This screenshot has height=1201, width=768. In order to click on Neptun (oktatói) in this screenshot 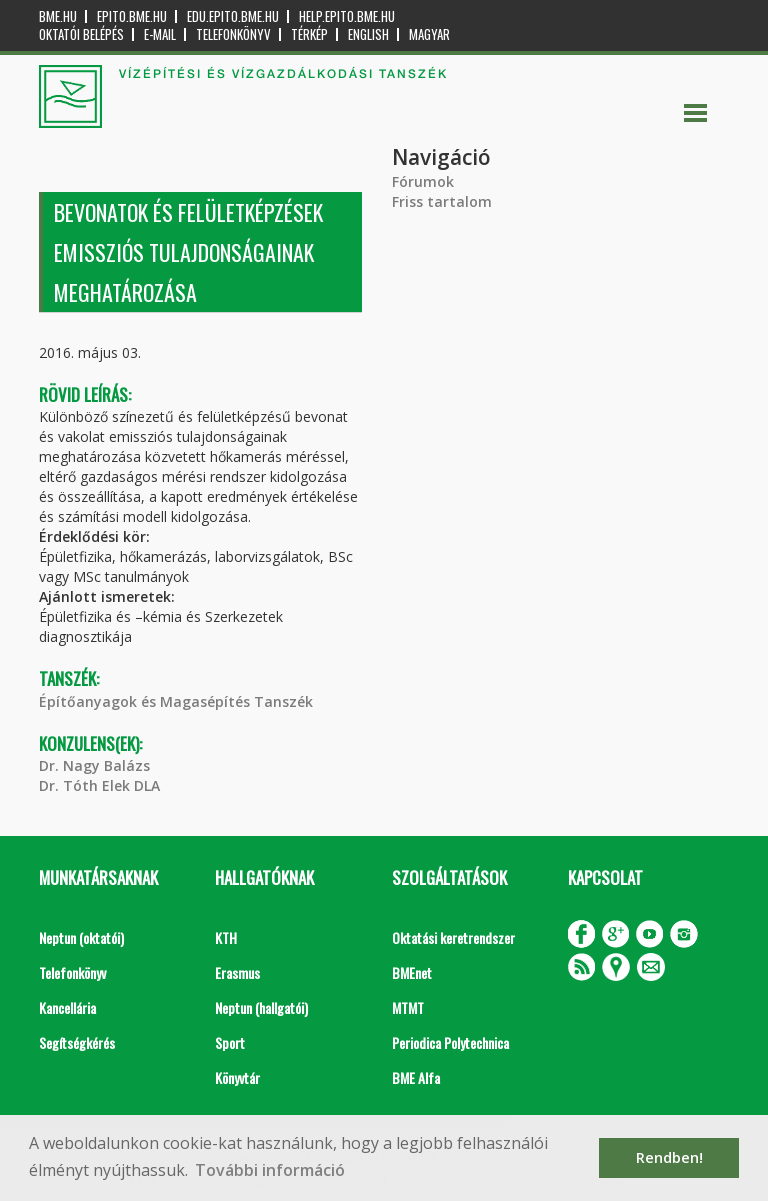, I will do `click(81, 937)`.